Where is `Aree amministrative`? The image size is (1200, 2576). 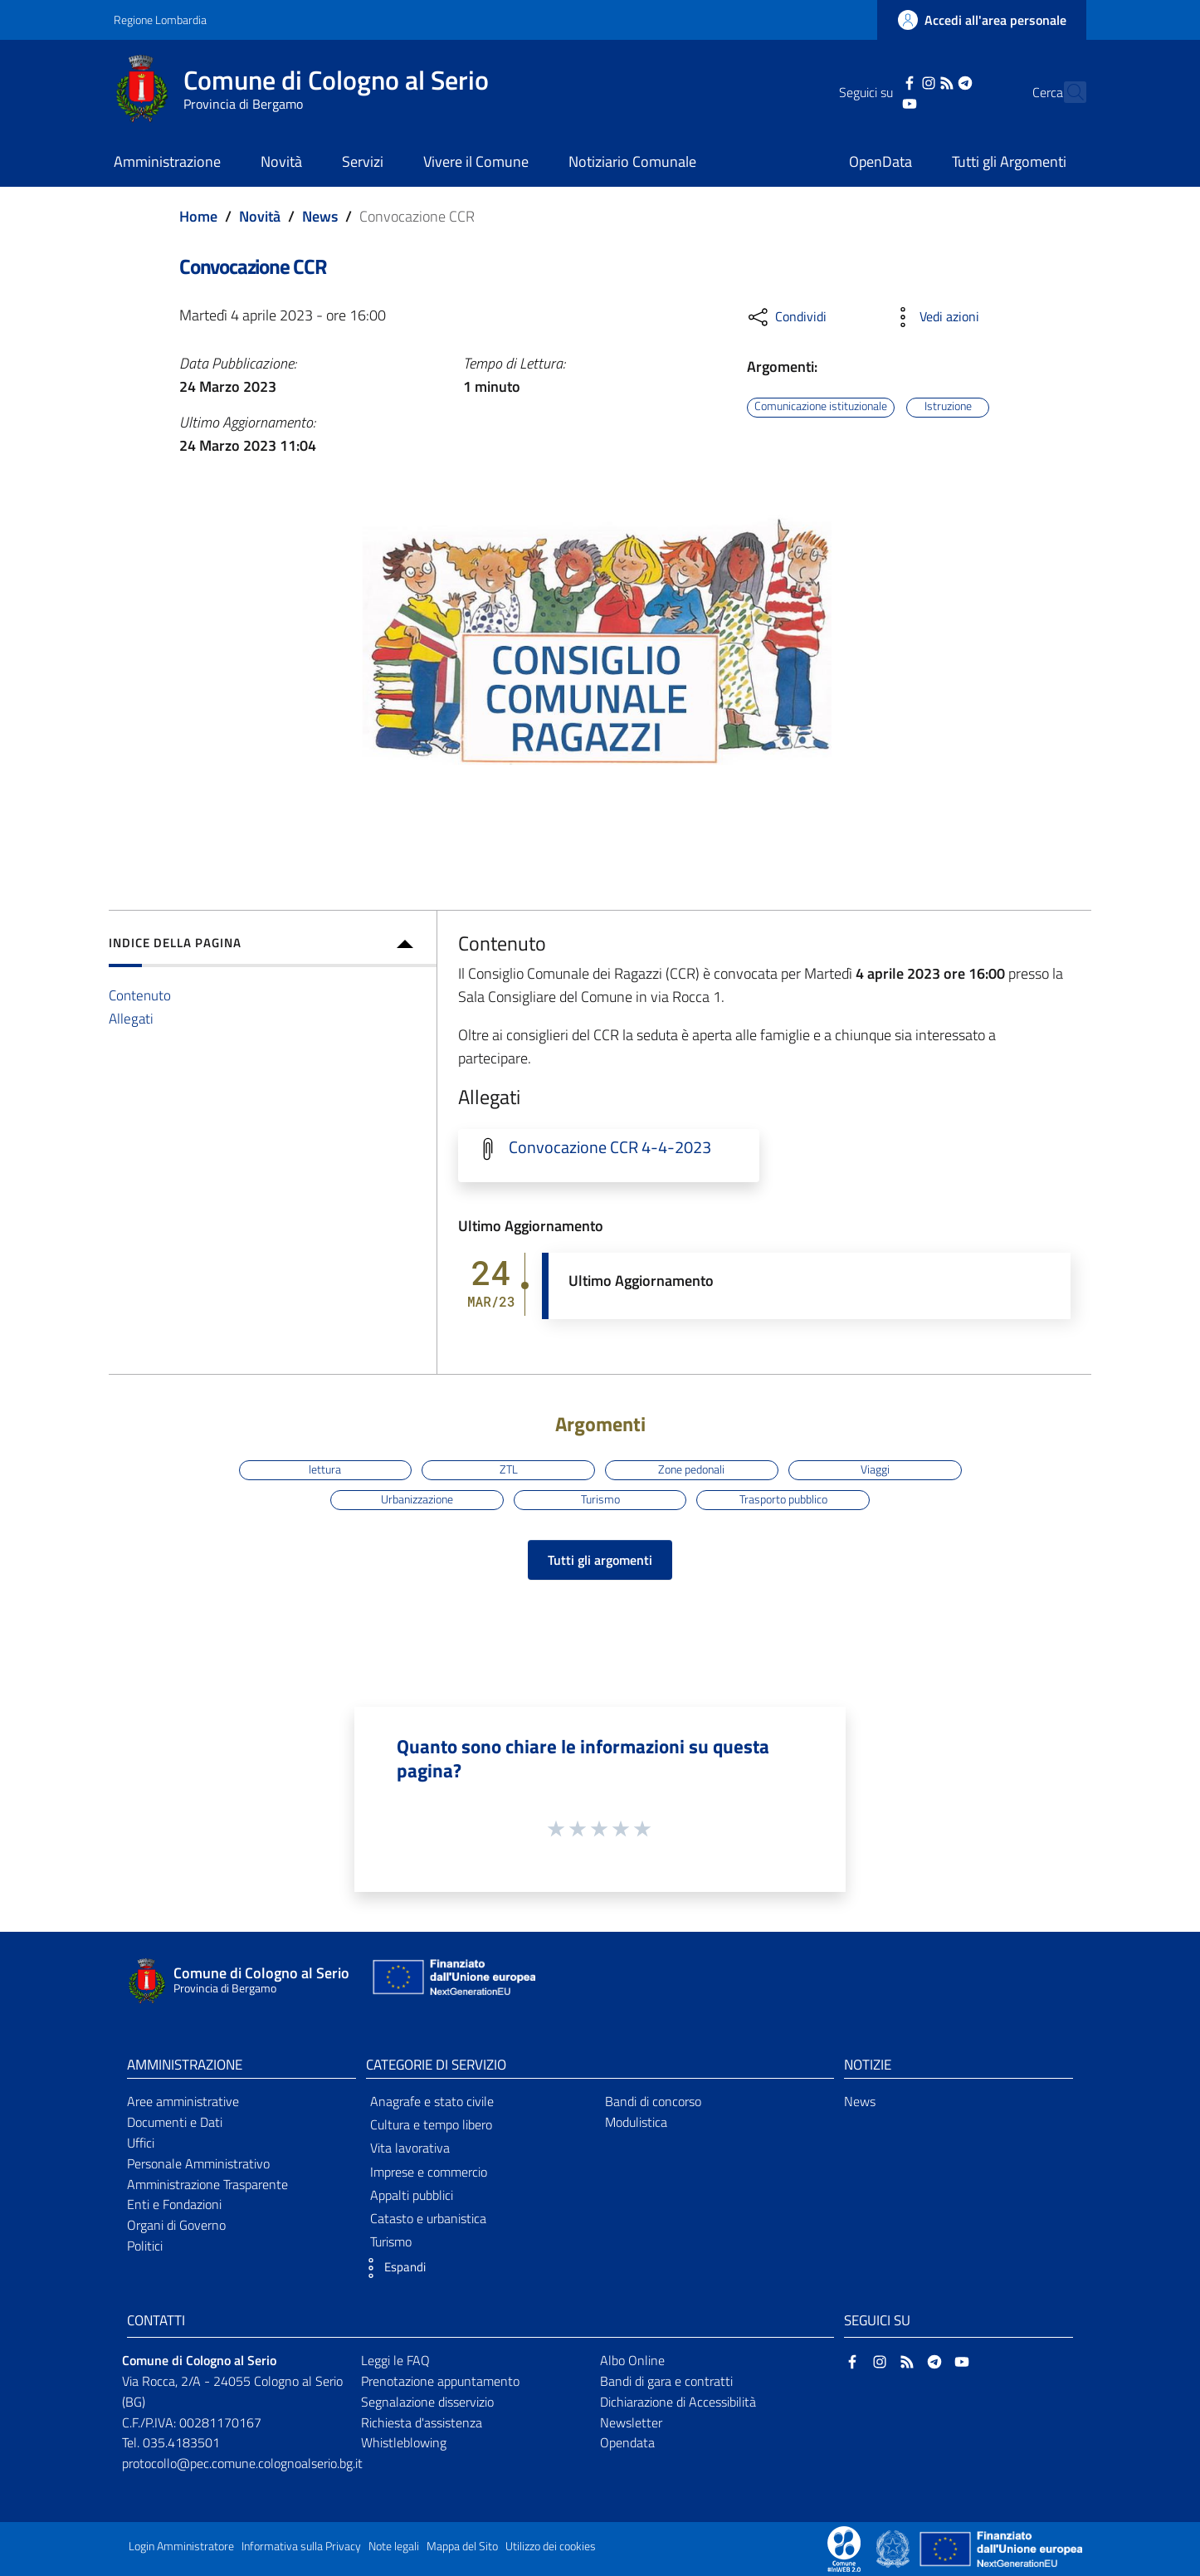
Aree amministrative is located at coordinates (183, 2101).